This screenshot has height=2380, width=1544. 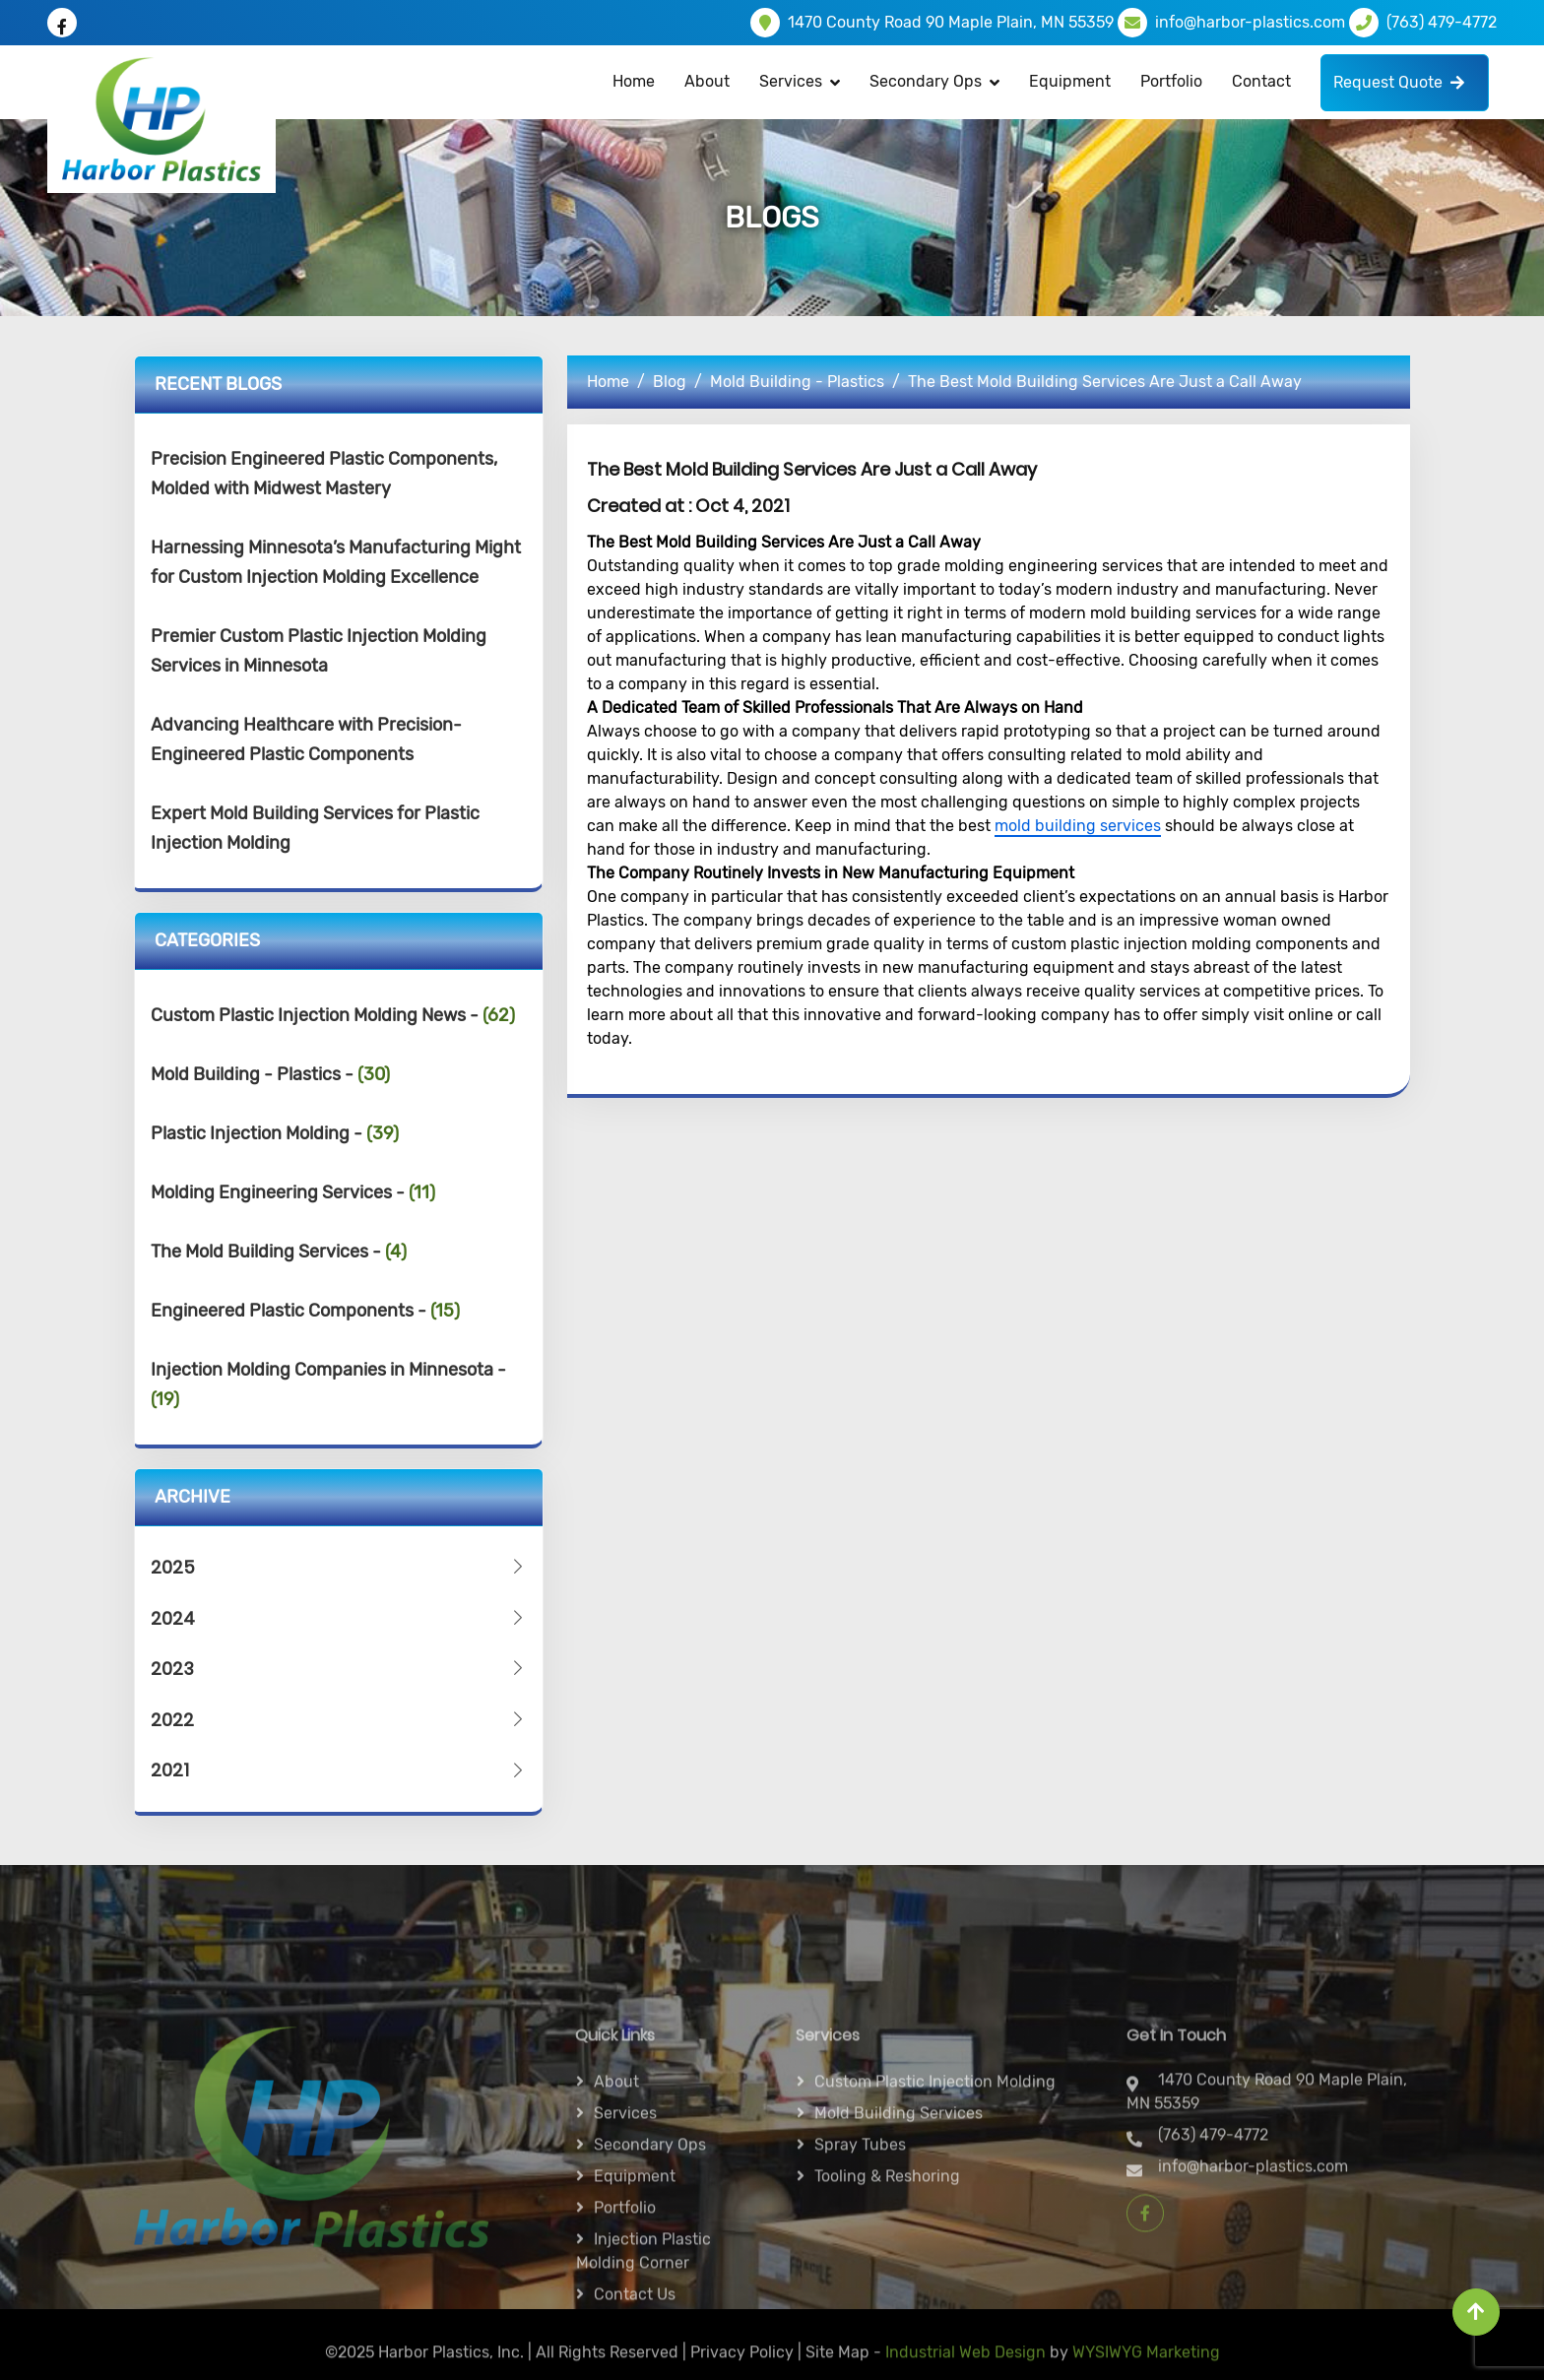 What do you see at coordinates (898, 2258) in the screenshot?
I see `Mold Building Services` at bounding box center [898, 2258].